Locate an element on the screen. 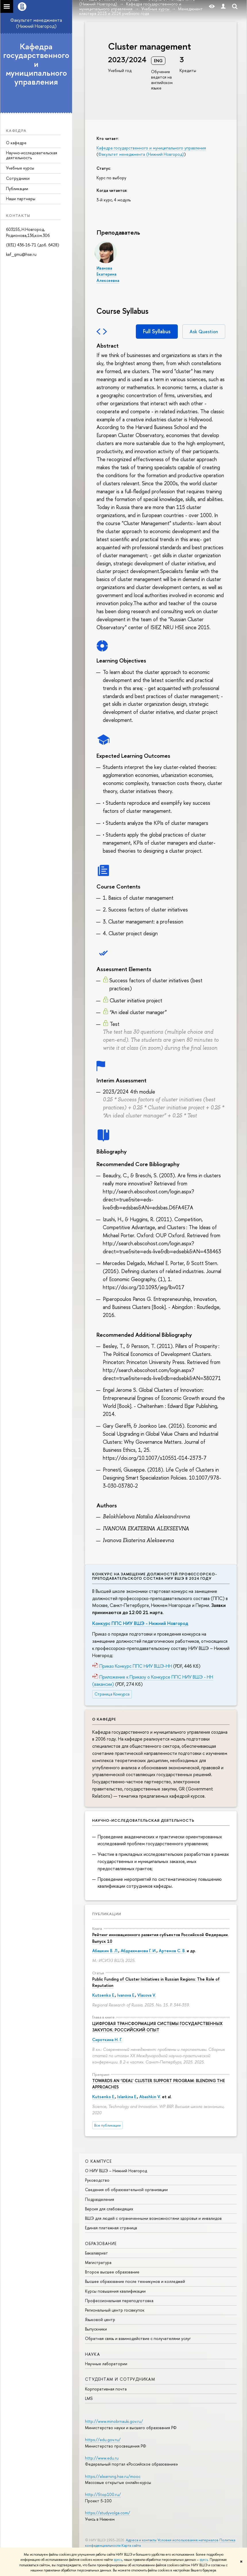 The image size is (247, 2576). Единая платежная страница is located at coordinates (111, 2227).